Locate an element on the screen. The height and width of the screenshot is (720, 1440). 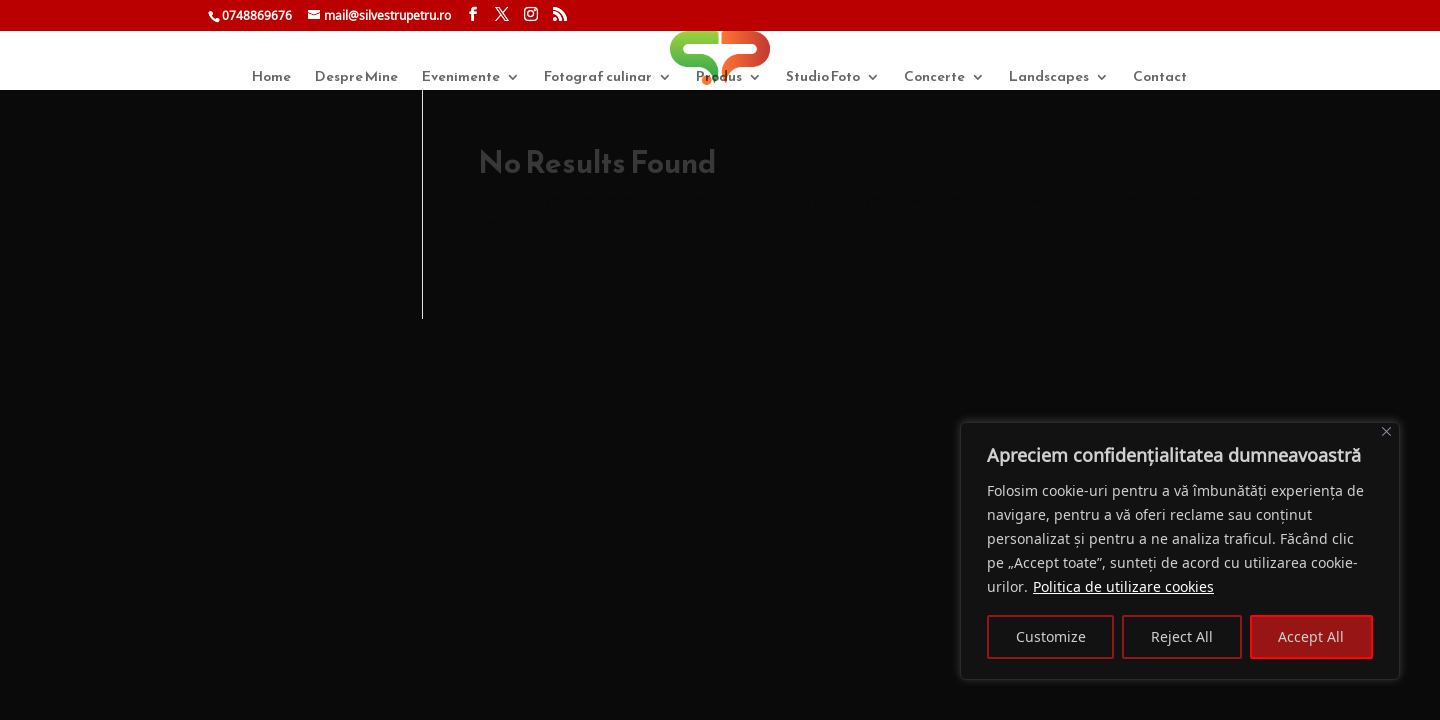
Landscapes is located at coordinates (1049, 78).